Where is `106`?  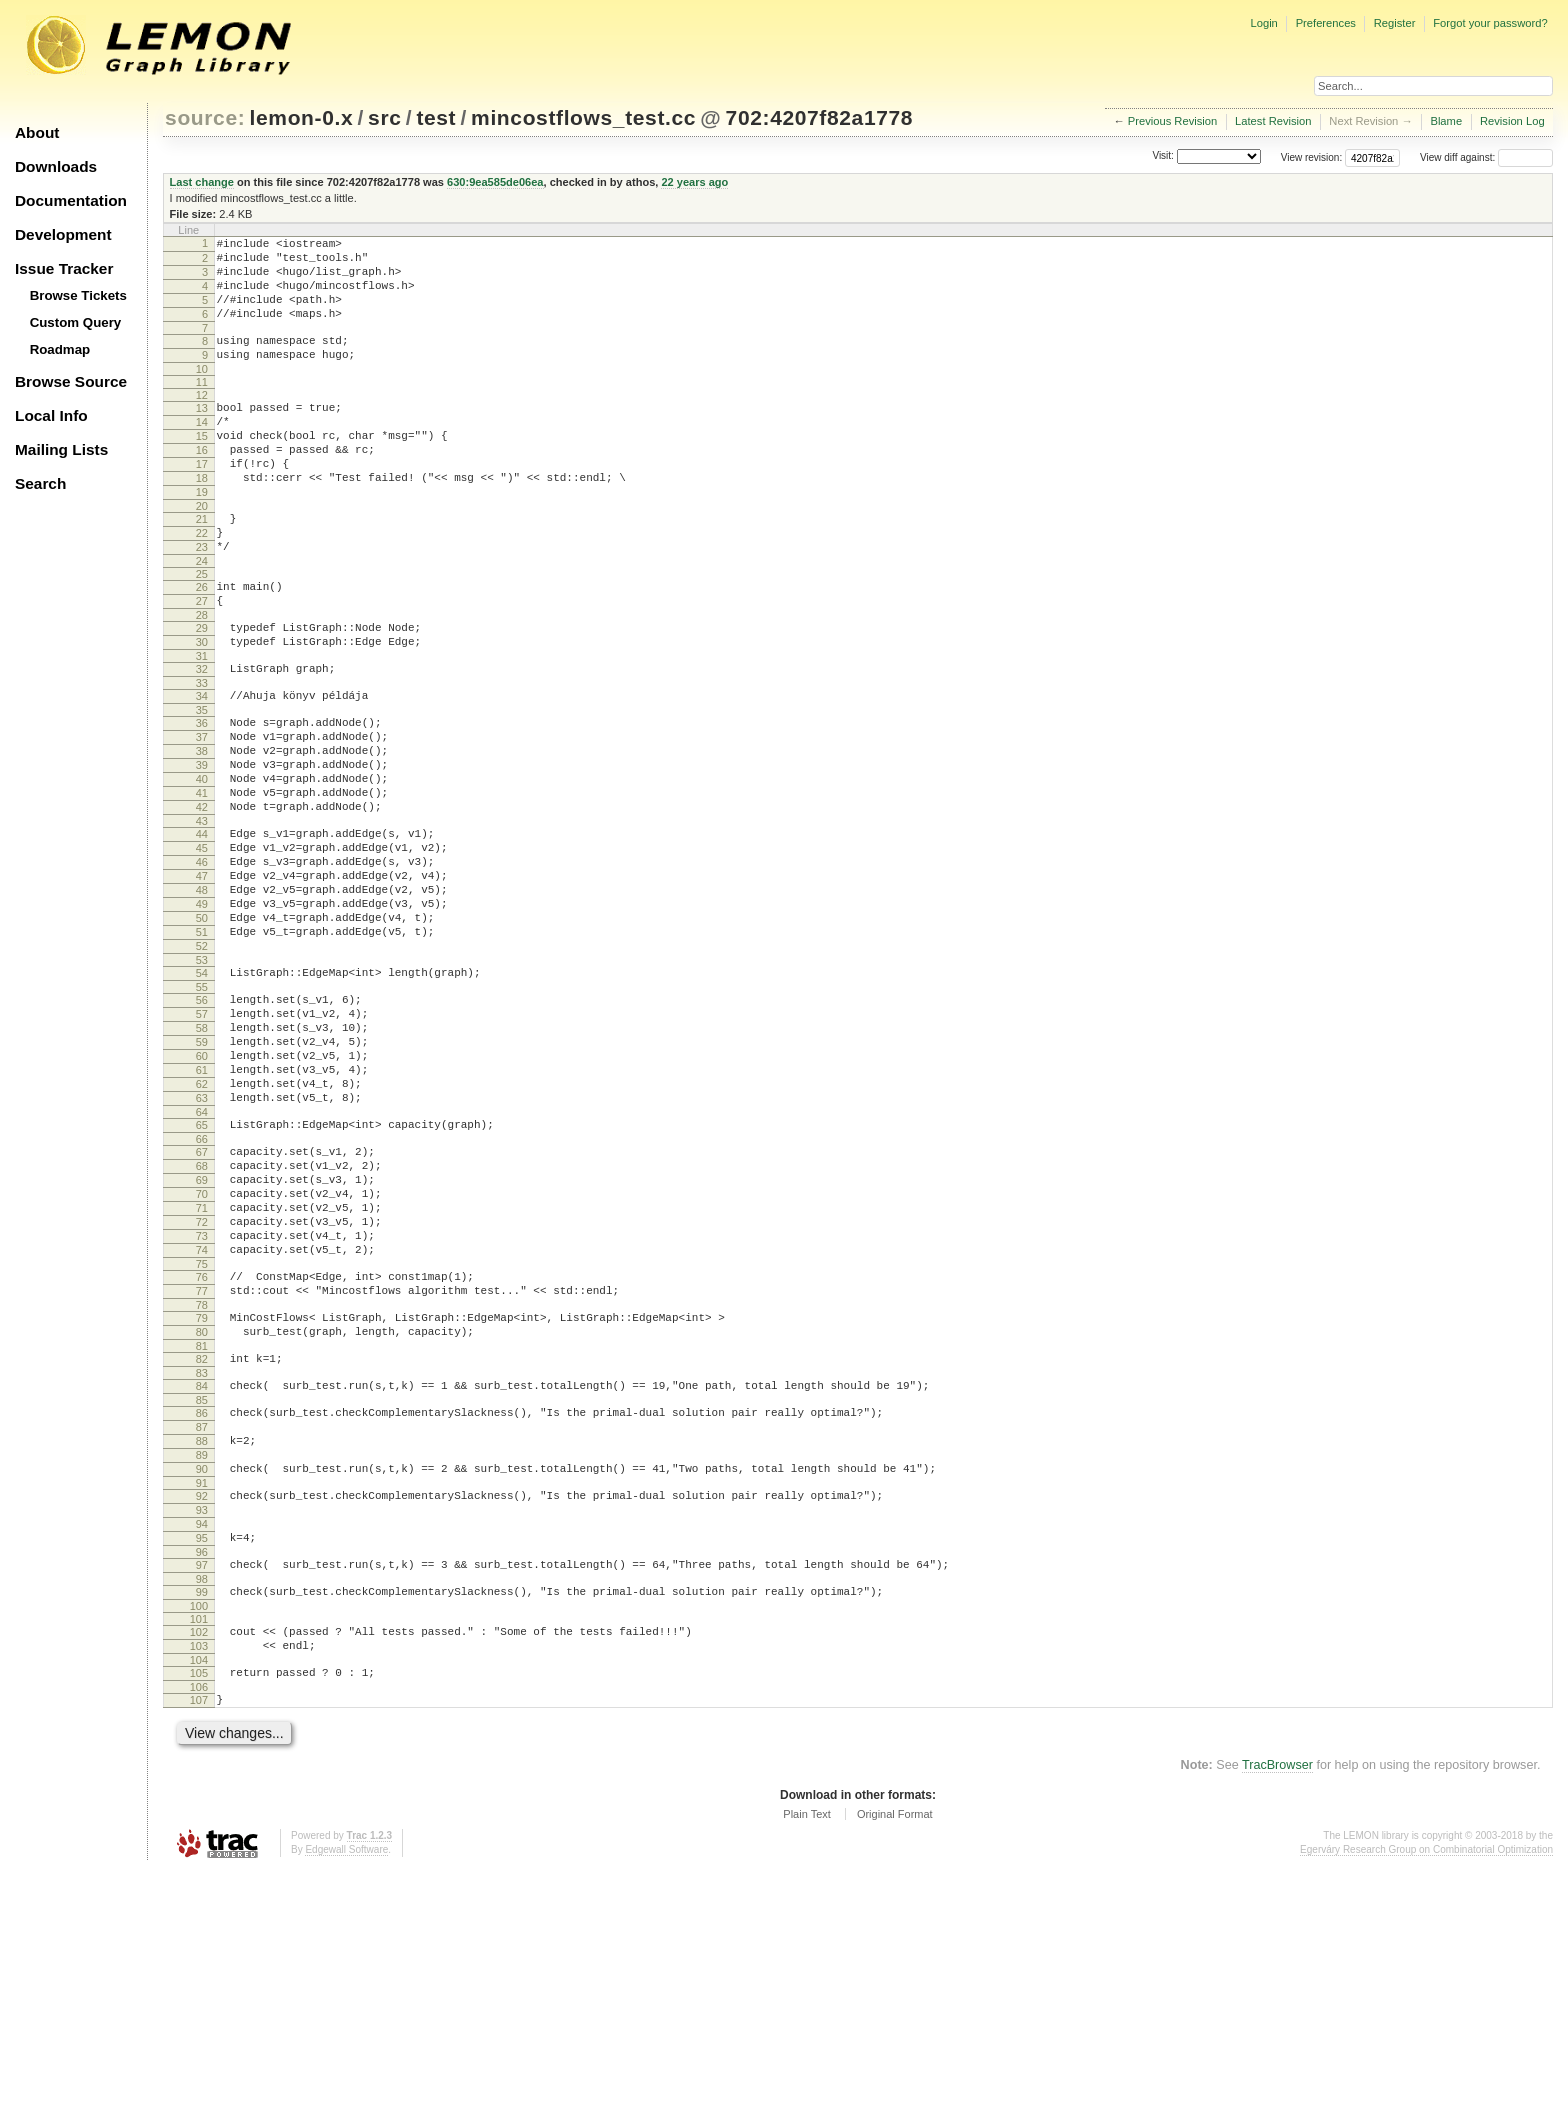 106 is located at coordinates (199, 1921).